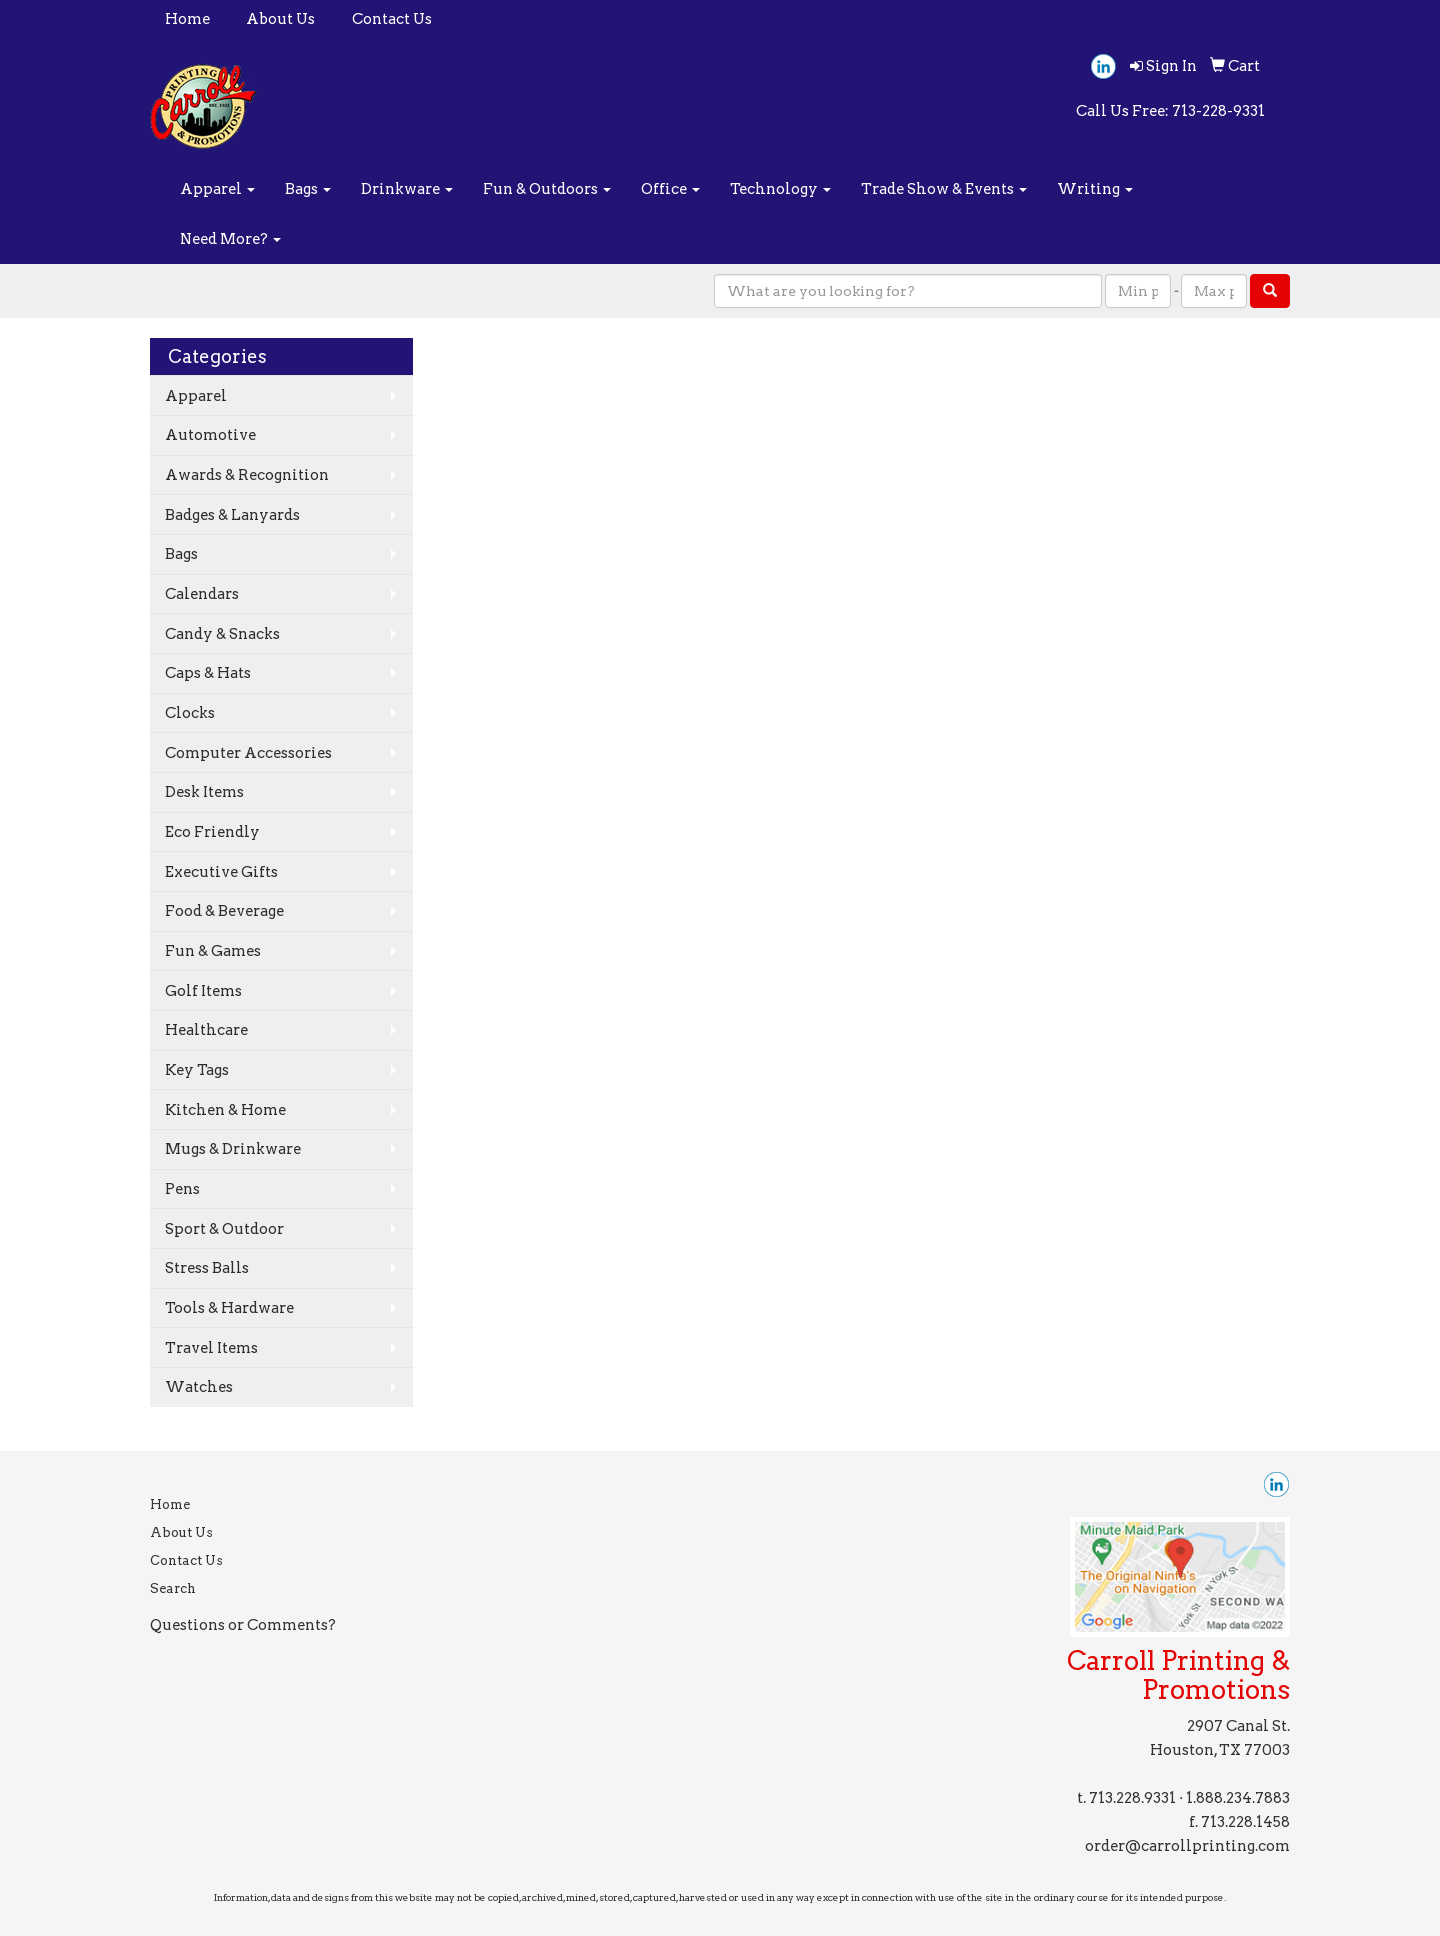 The width and height of the screenshot is (1440, 1936). What do you see at coordinates (229, 1308) in the screenshot?
I see `Tools & Hardware` at bounding box center [229, 1308].